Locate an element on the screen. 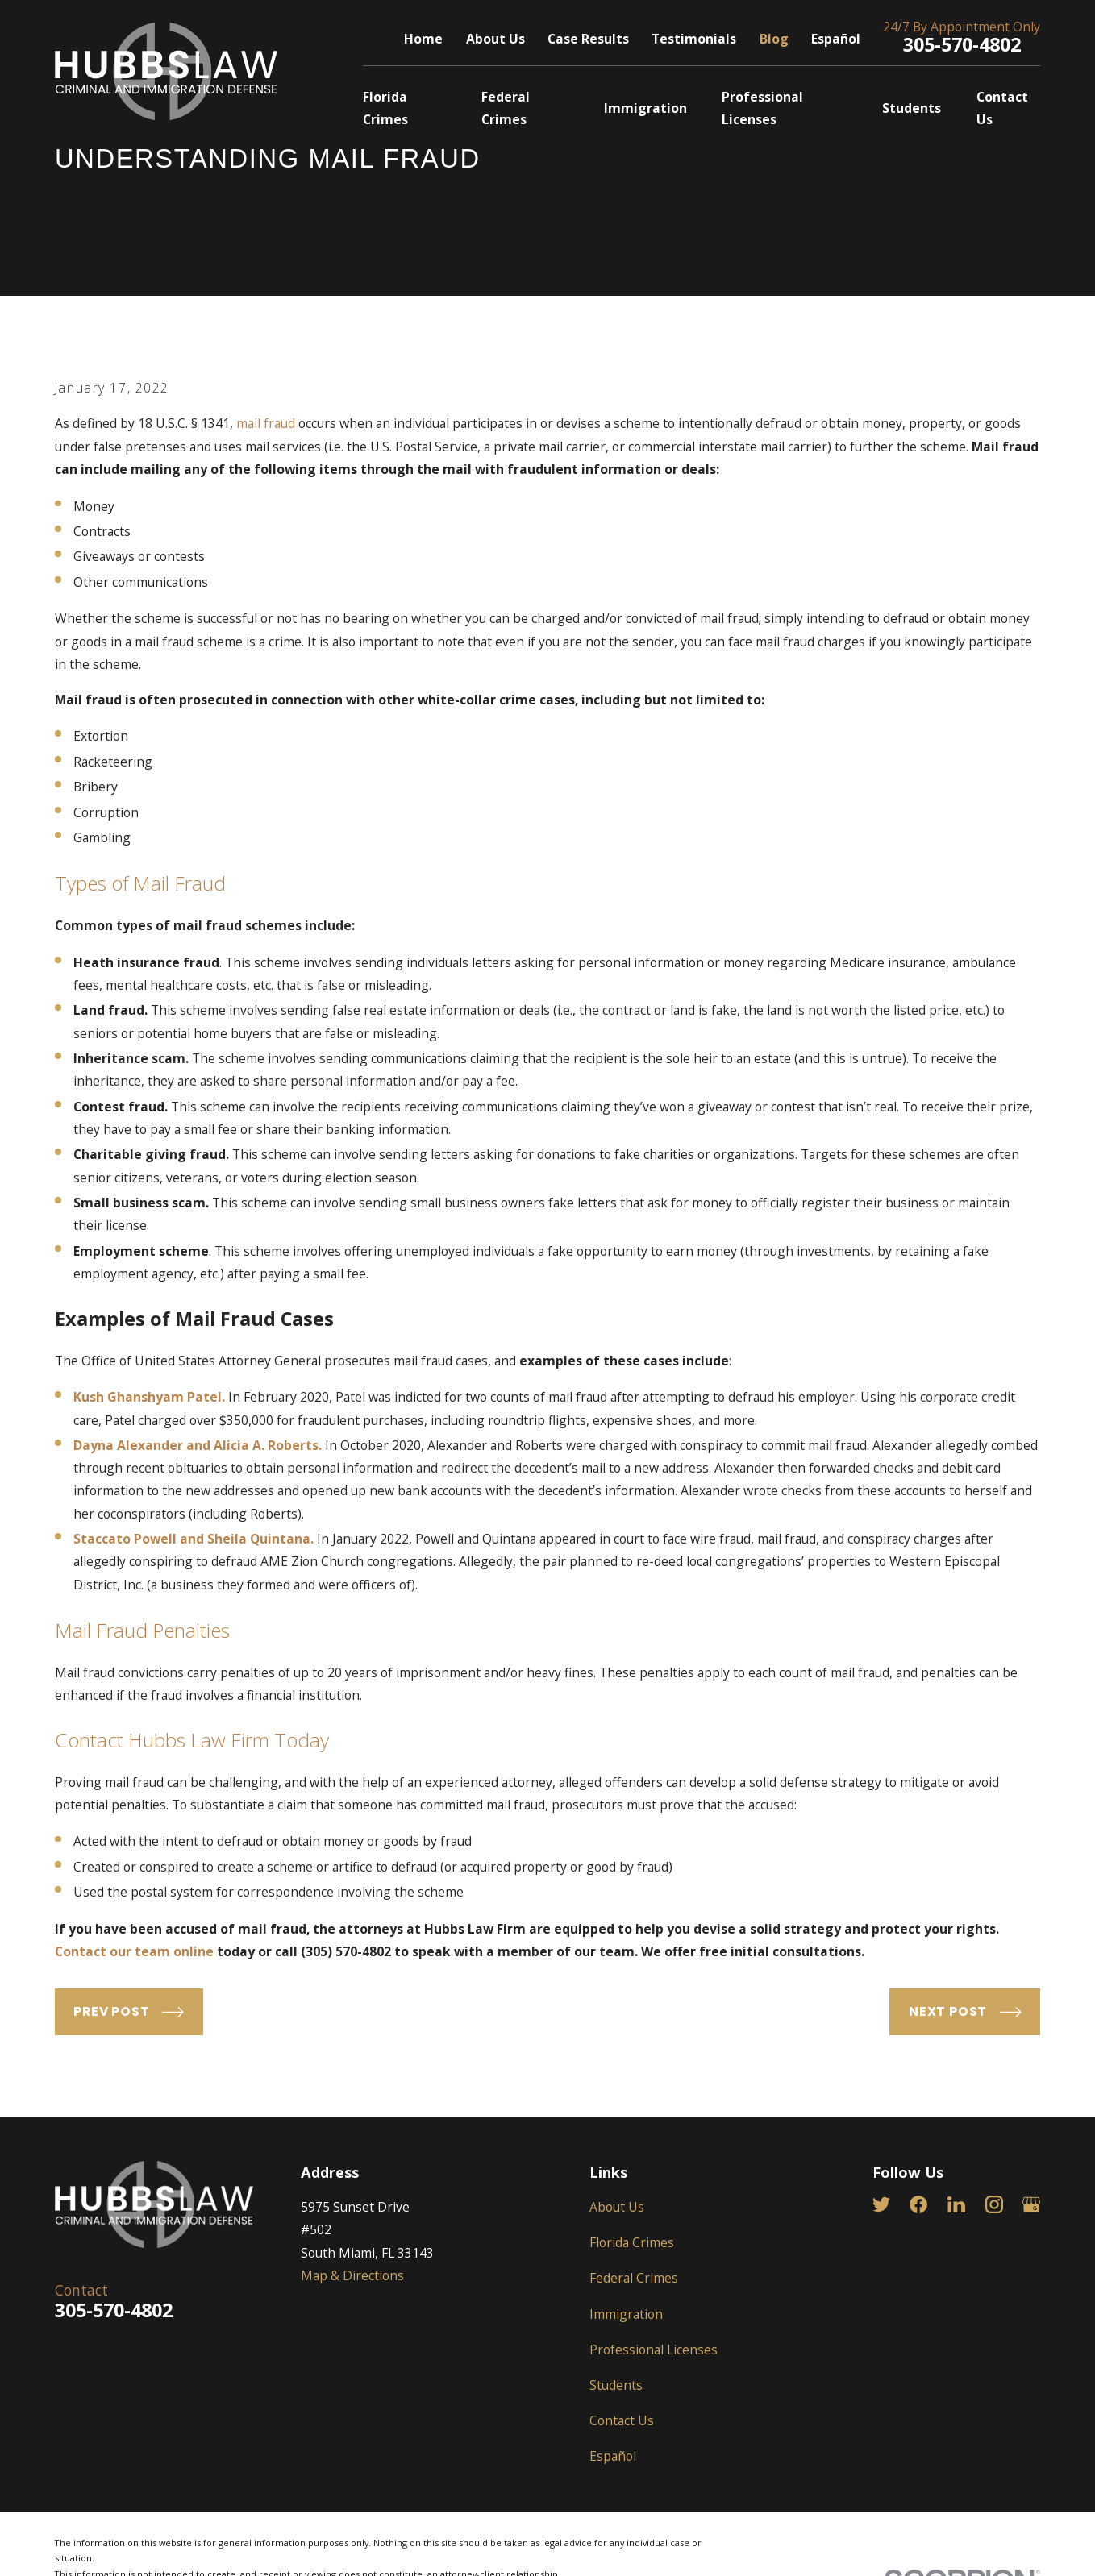  Florida Crimes [menuitem] is located at coordinates (385, 108).